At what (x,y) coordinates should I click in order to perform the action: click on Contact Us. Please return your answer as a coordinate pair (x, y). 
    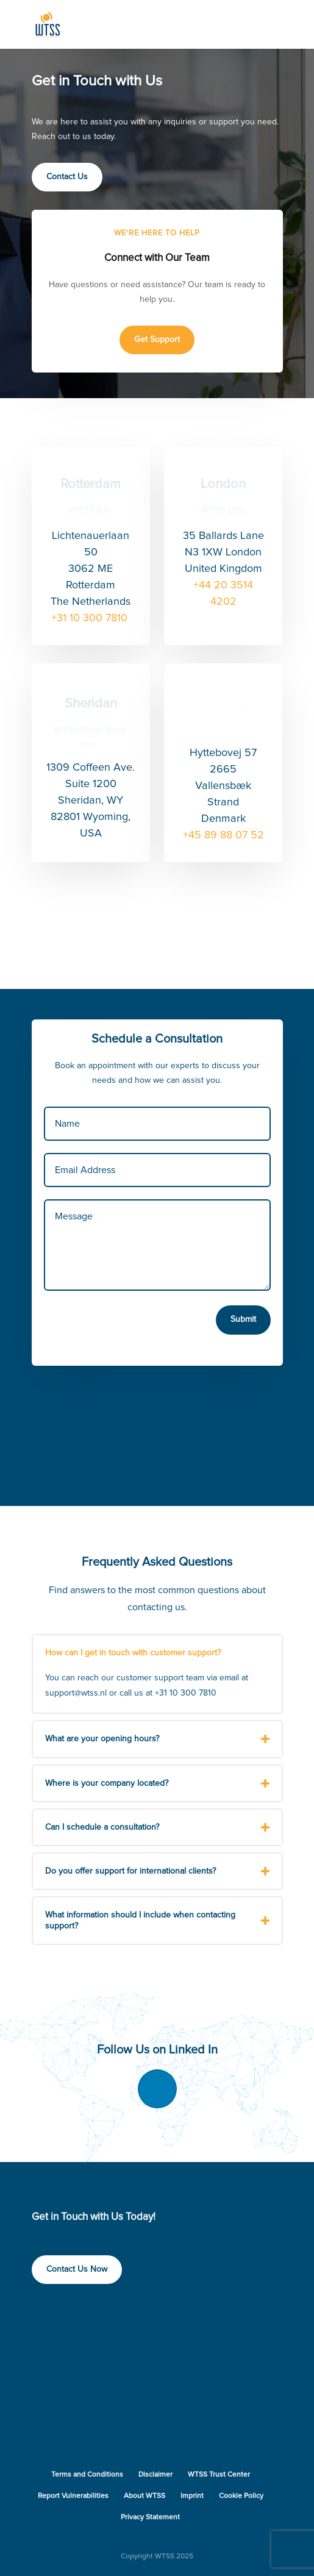
    Looking at the image, I should click on (67, 177).